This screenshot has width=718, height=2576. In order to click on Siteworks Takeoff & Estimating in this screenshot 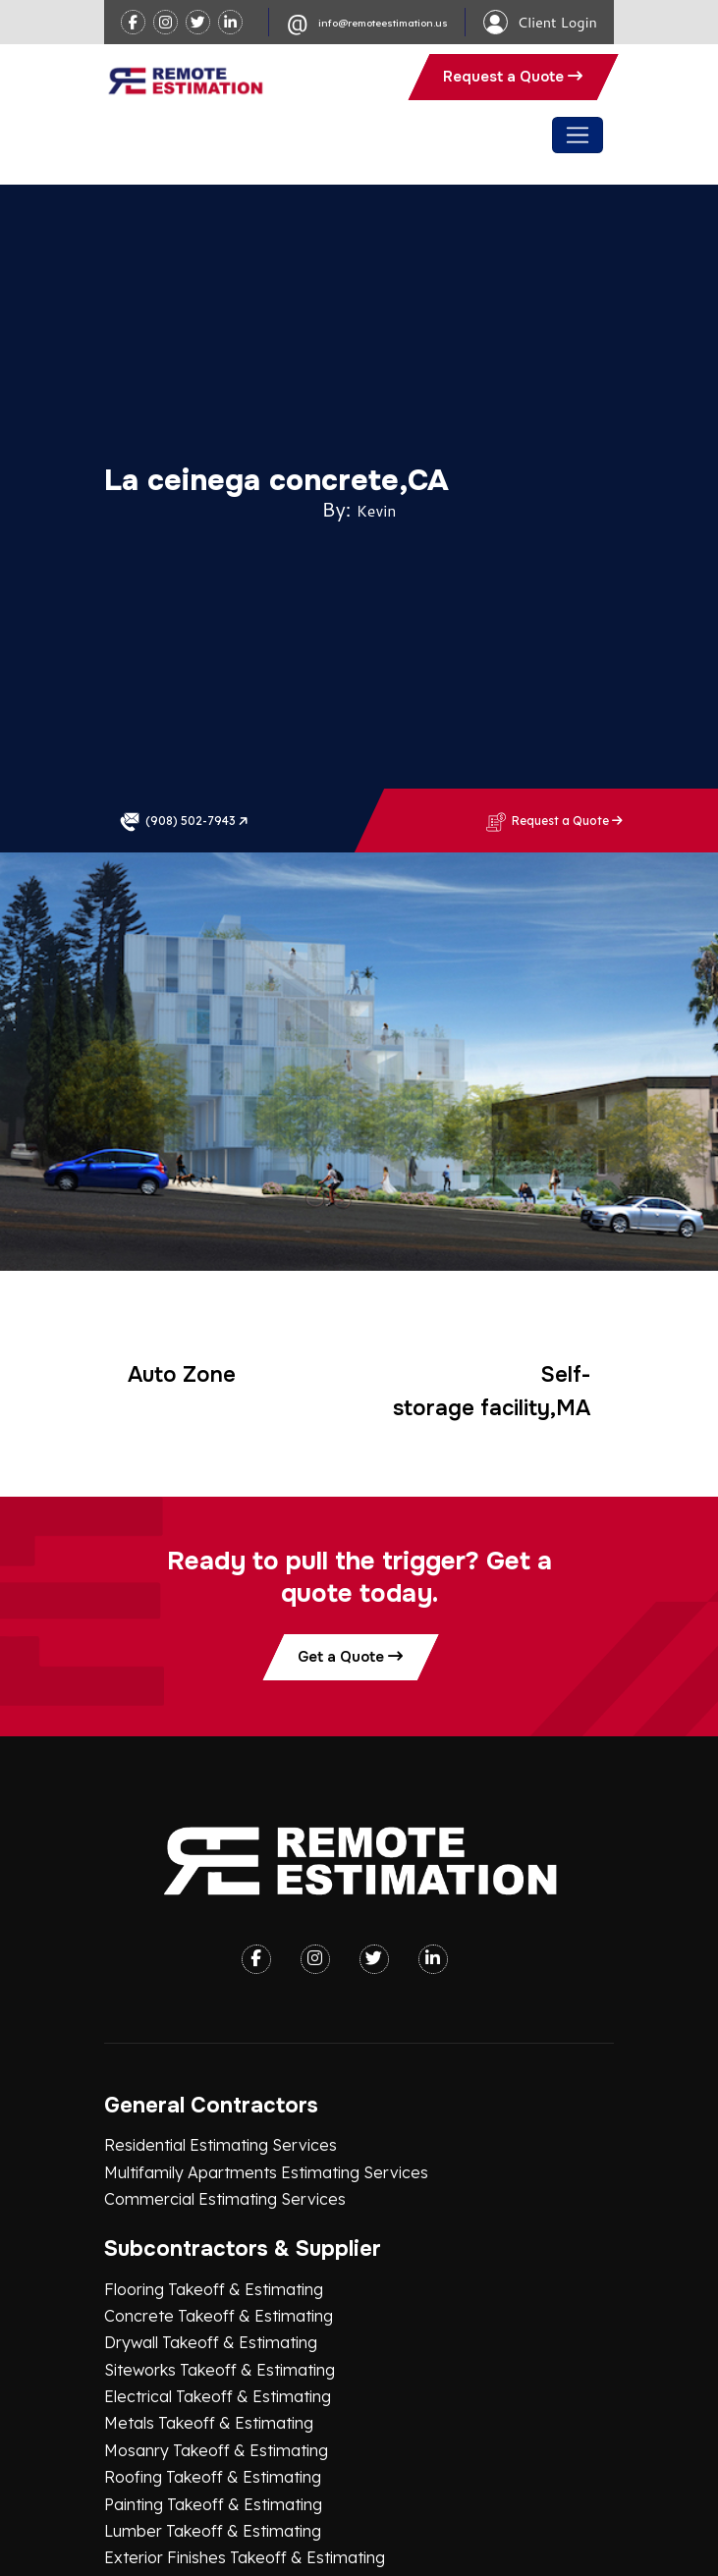, I will do `click(219, 2155)`.